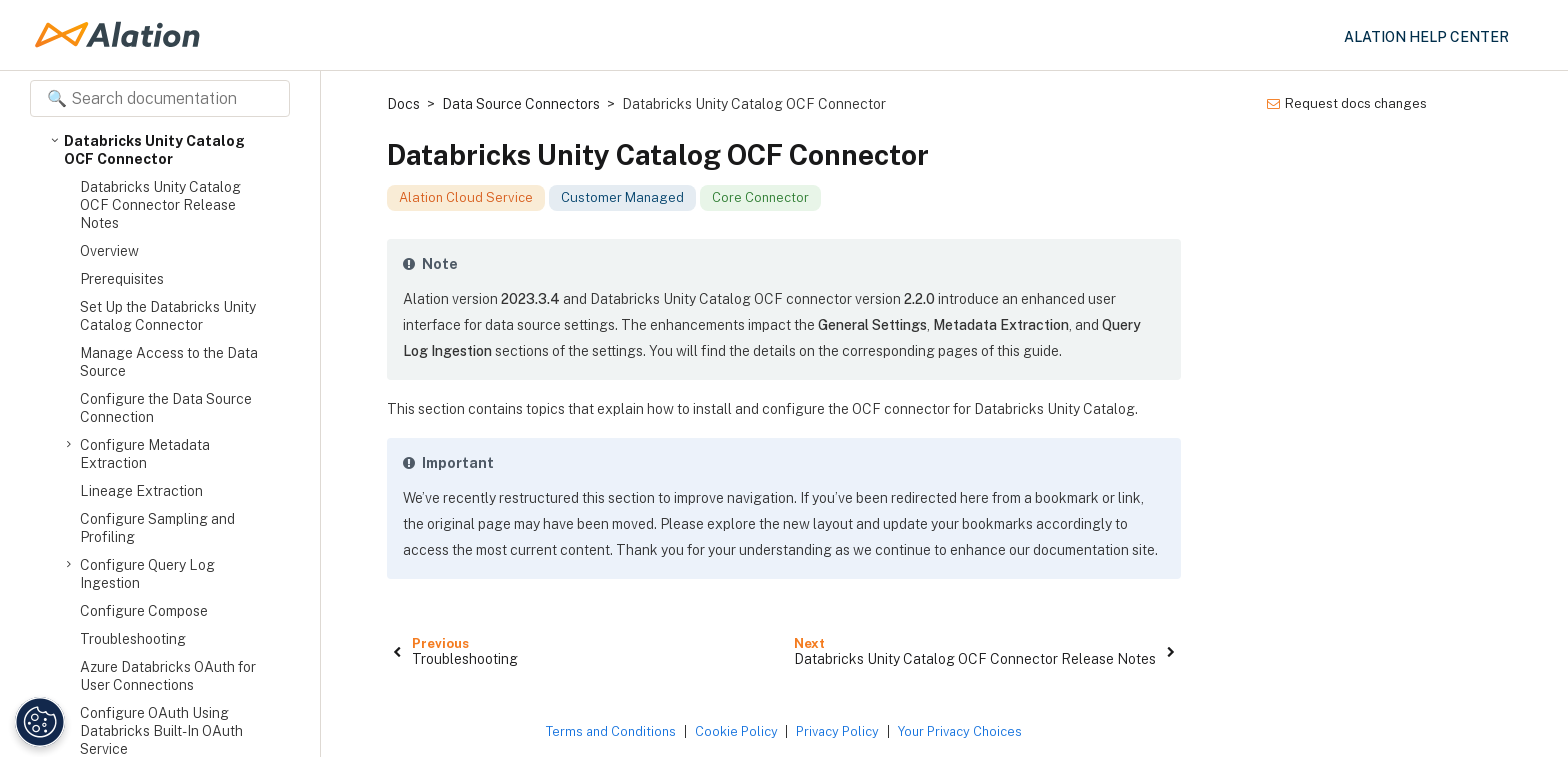 Image resolution: width=1568 pixels, height=757 pixels. What do you see at coordinates (160, 98) in the screenshot?
I see `[Search documentation]` at bounding box center [160, 98].